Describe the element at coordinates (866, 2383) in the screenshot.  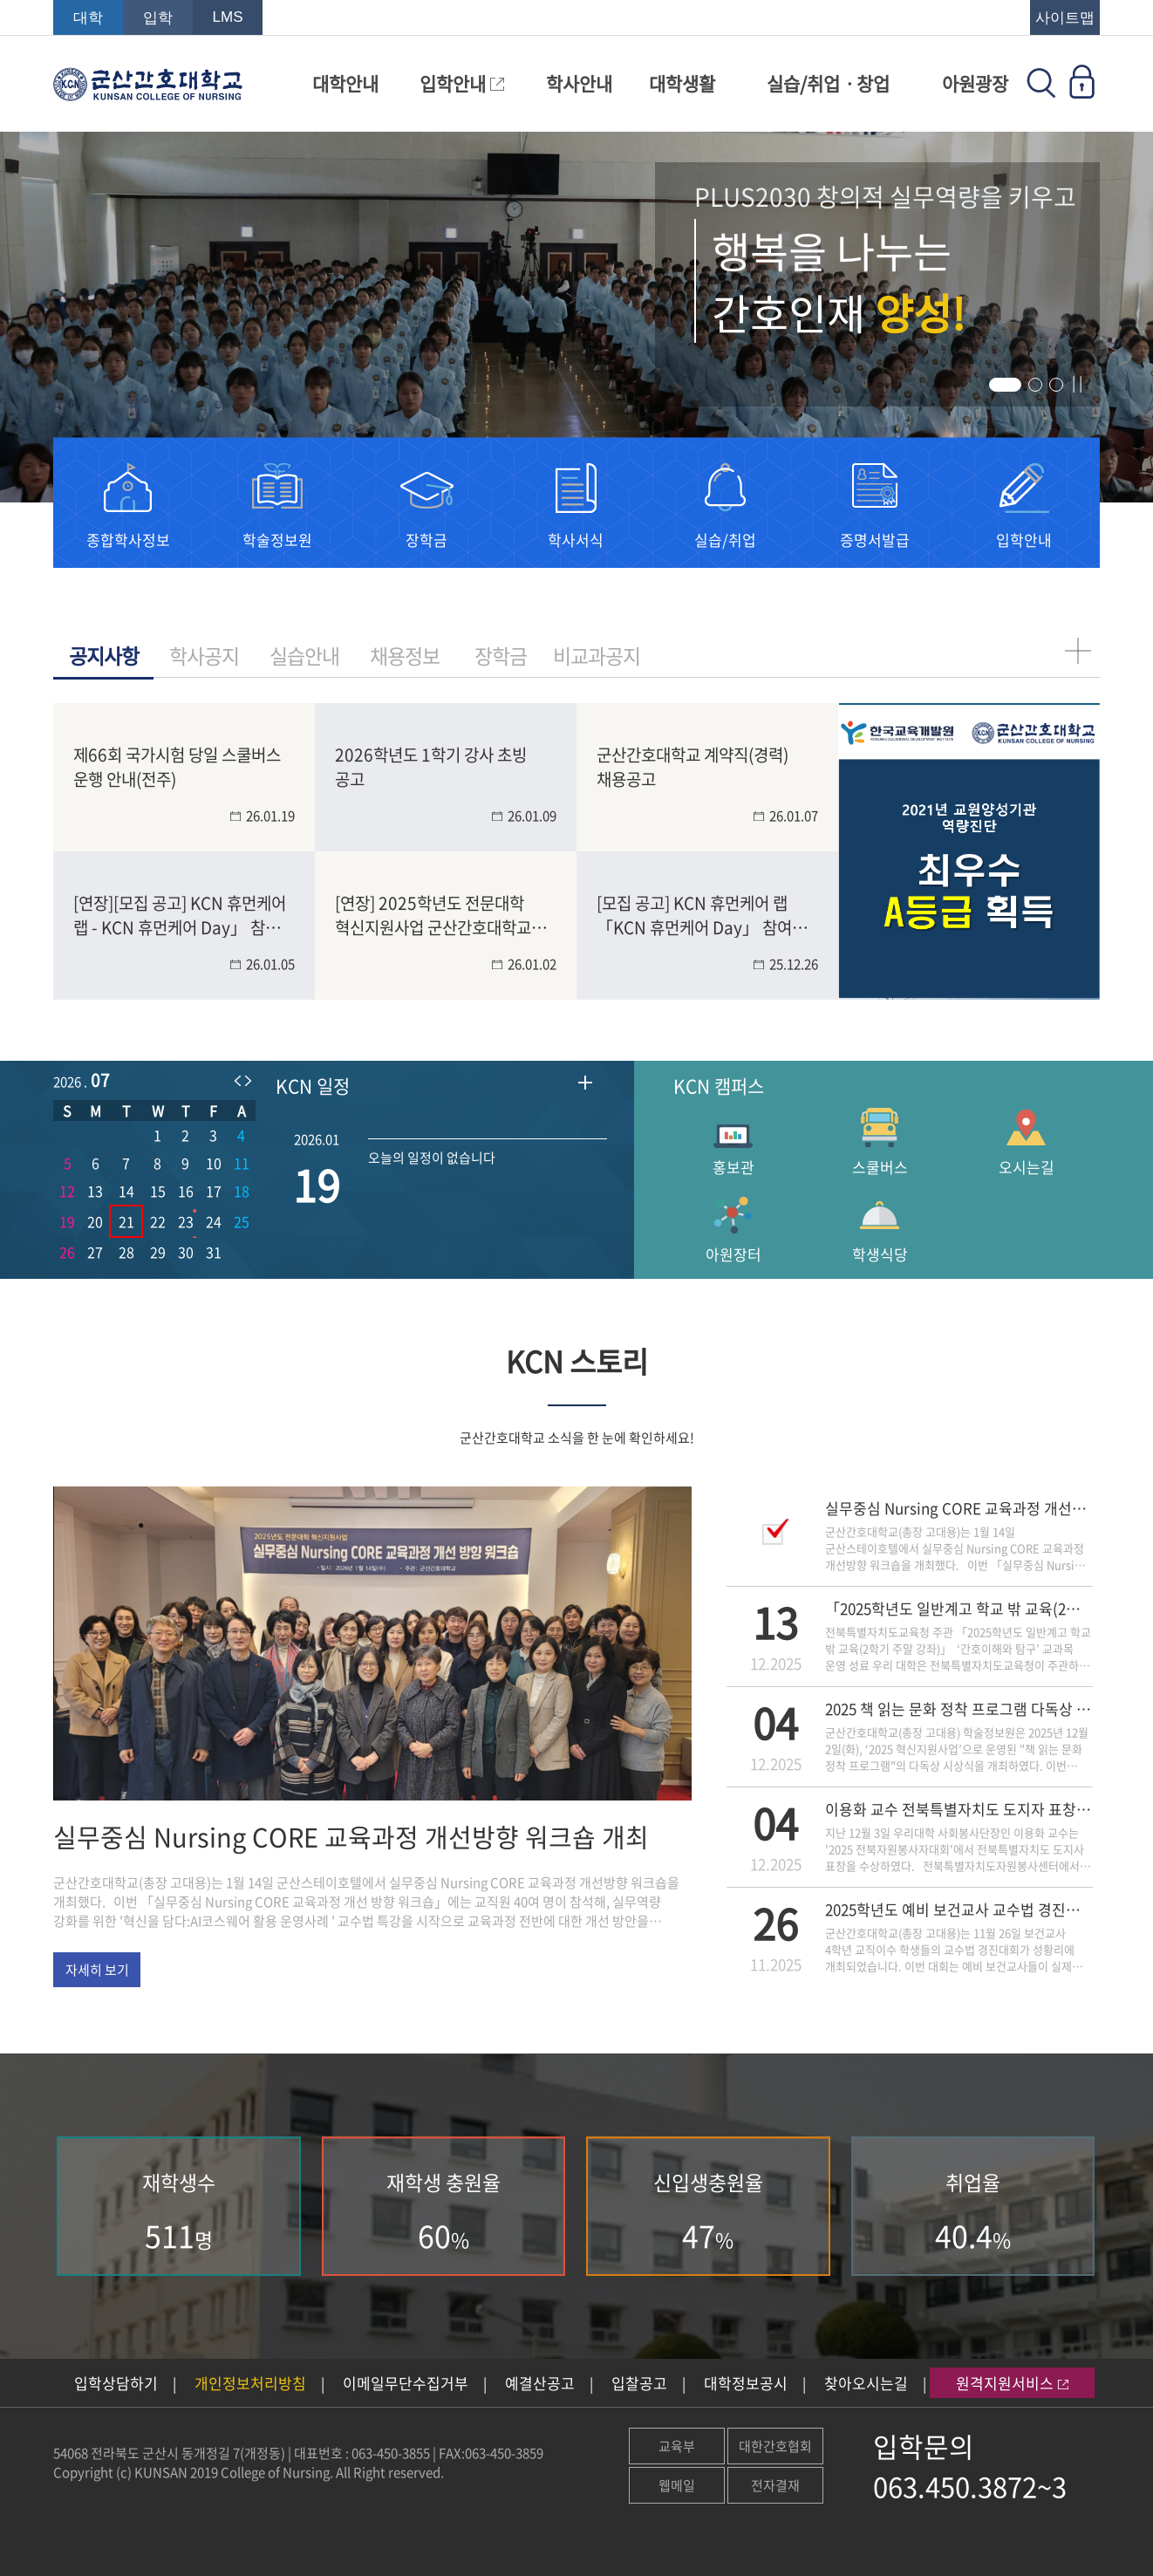
I see `찾아오시는길` at that location.